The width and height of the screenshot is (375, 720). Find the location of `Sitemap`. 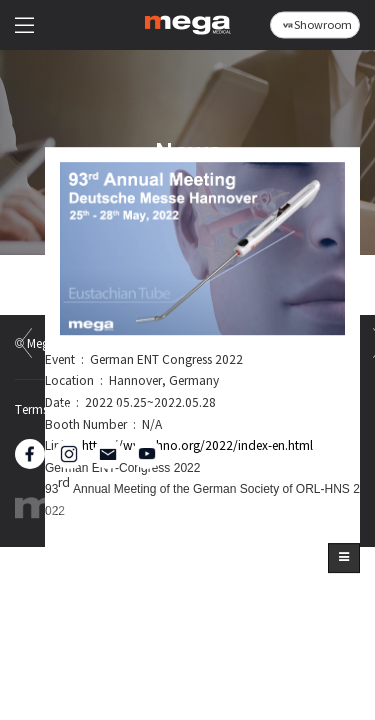

Sitemap is located at coordinates (241, 411).